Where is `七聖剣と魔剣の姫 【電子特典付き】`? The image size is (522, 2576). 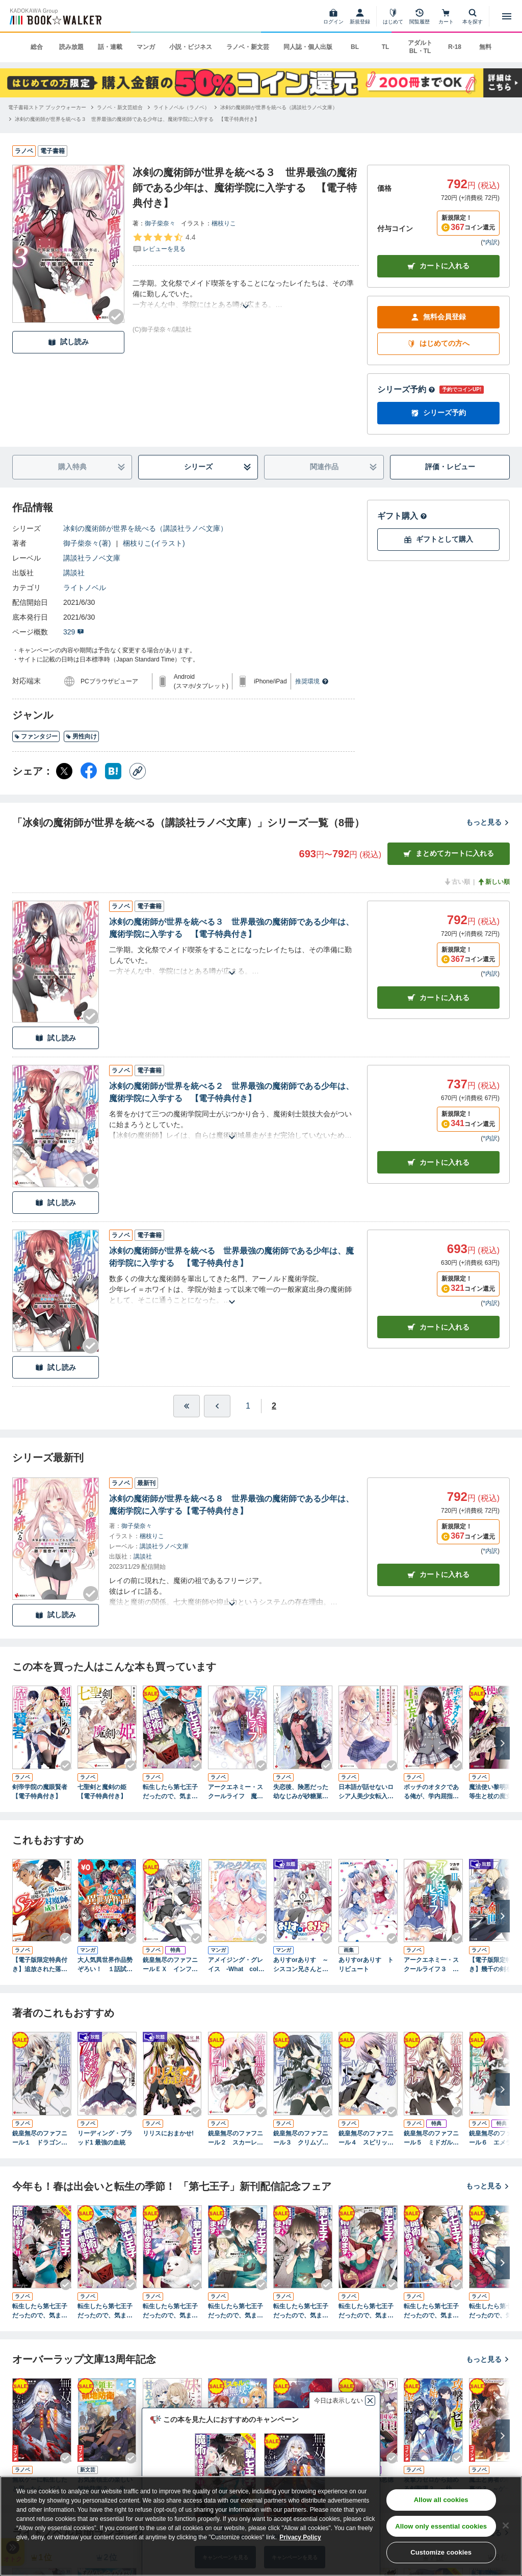 七聖剣と魔剣の姫 【電子特典付き】 is located at coordinates (105, 1791).